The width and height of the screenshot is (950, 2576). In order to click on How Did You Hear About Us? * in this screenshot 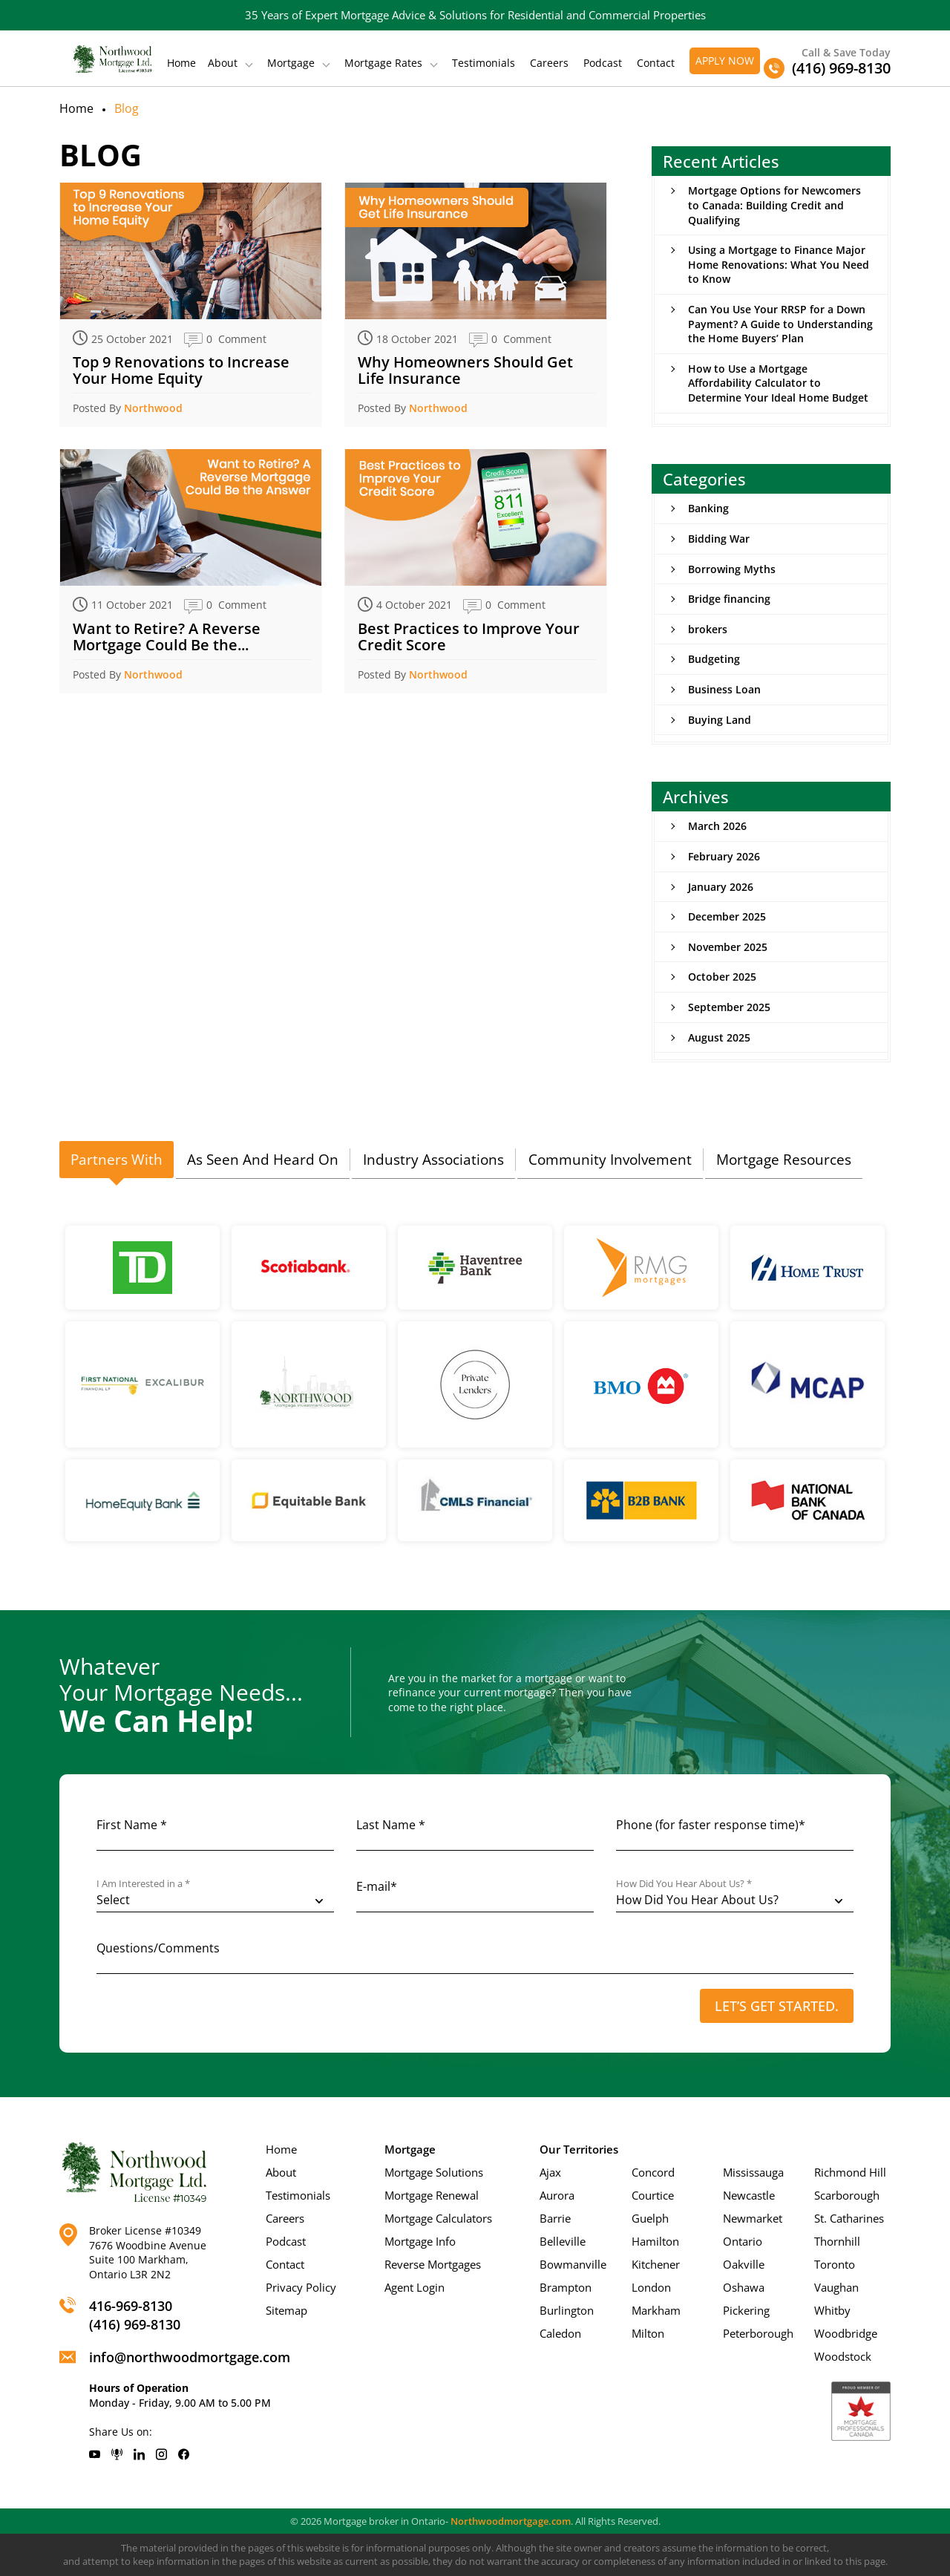, I will do `click(684, 1884)`.